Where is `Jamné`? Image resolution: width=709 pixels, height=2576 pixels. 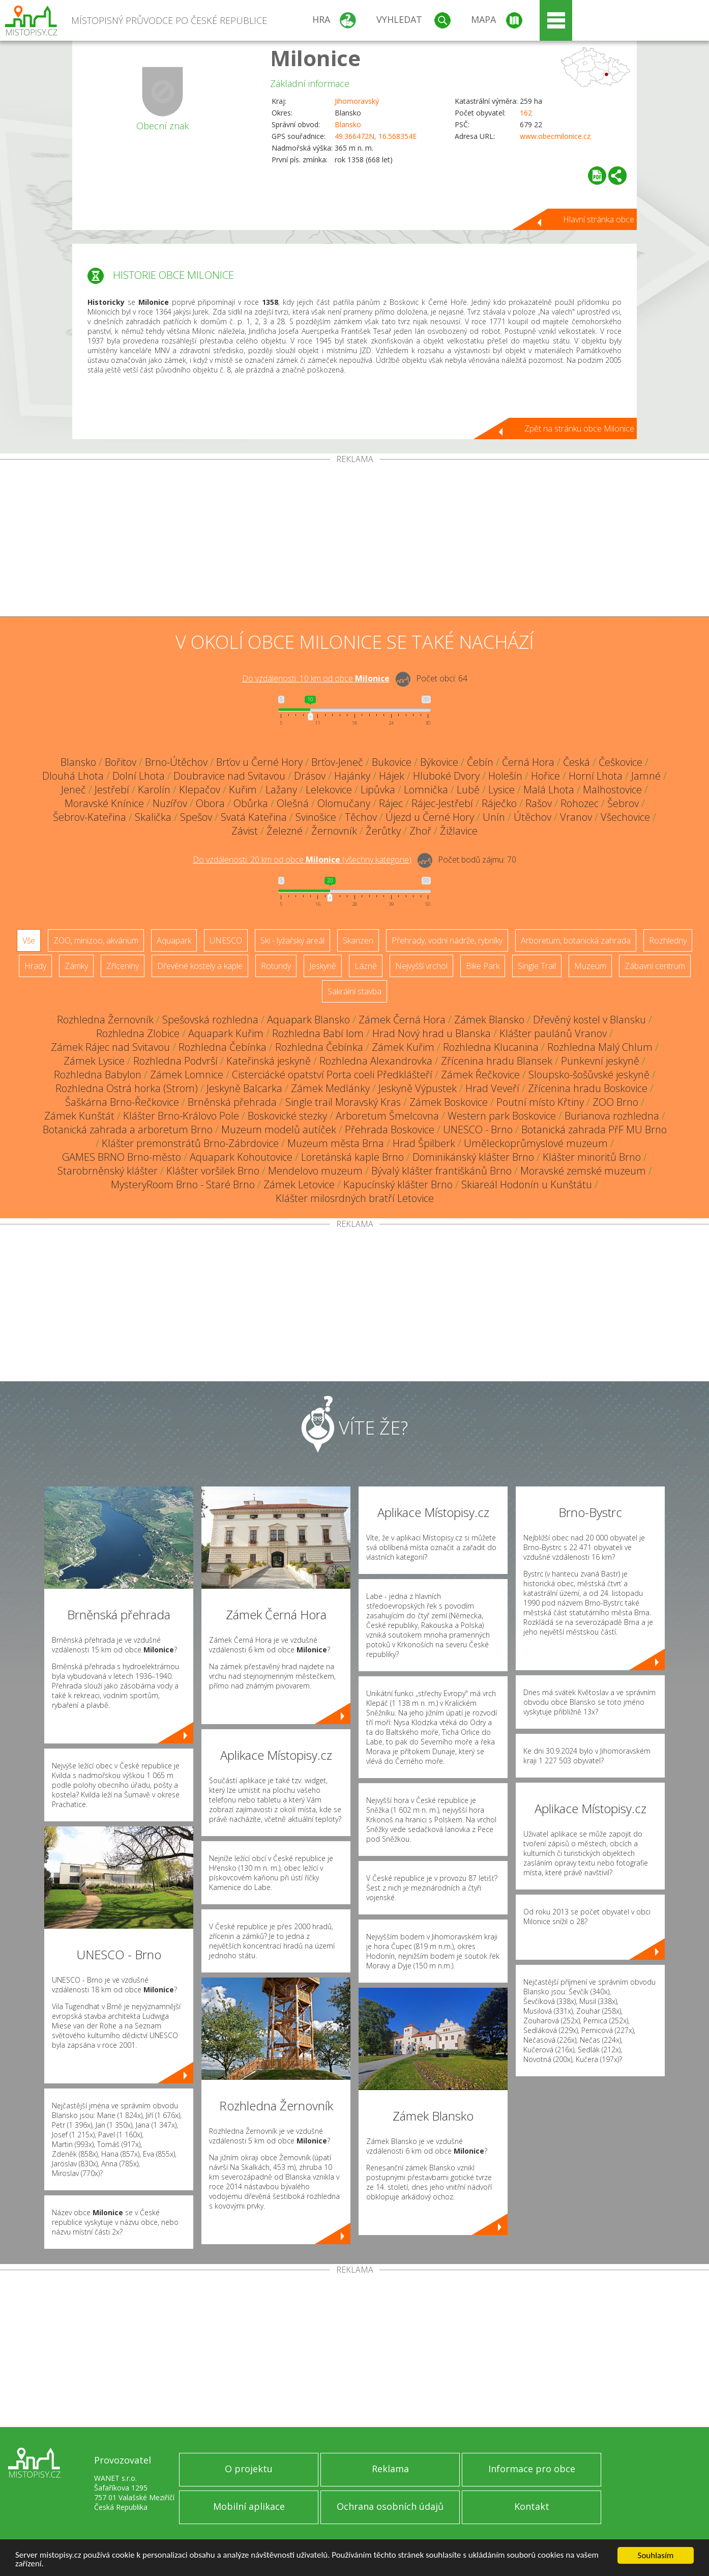 Jamné is located at coordinates (646, 776).